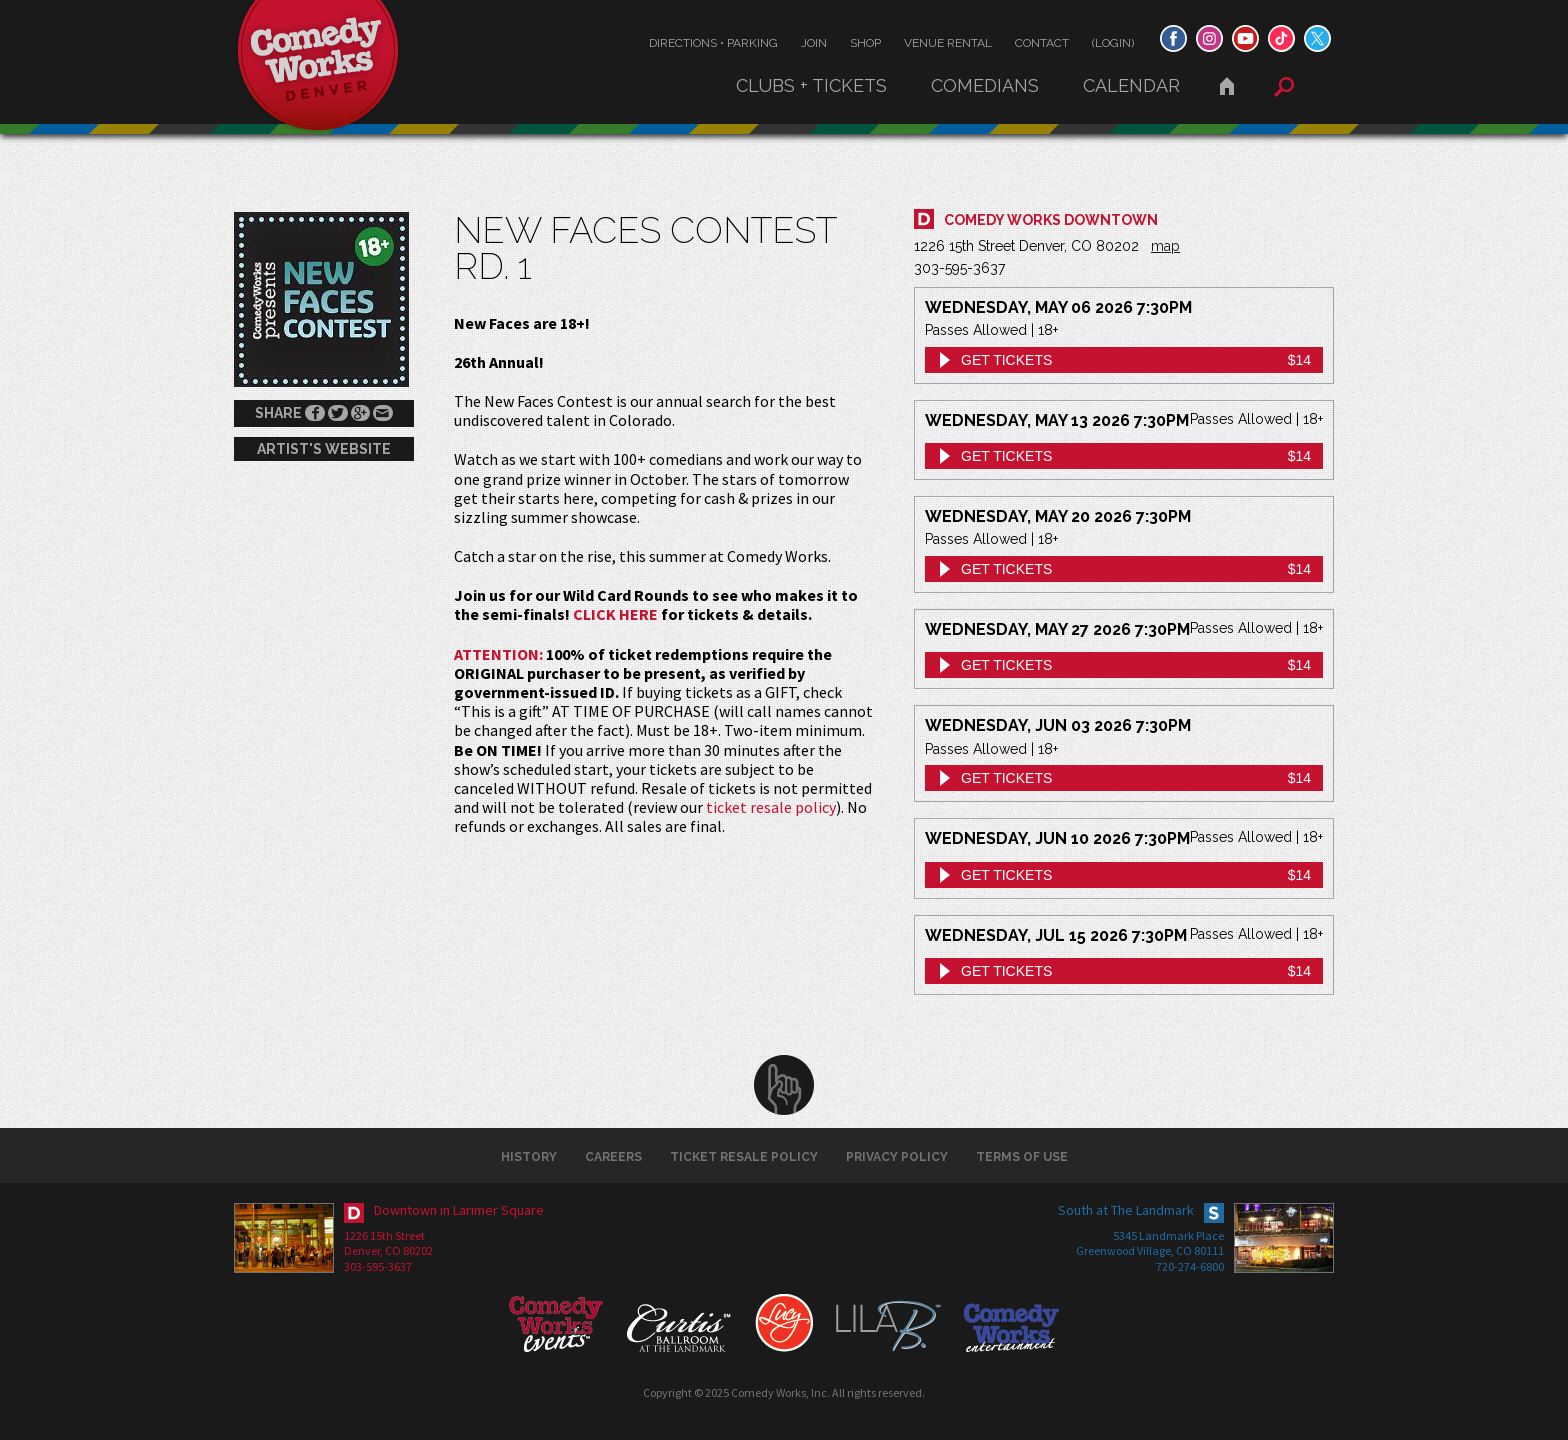 This screenshot has height=1440, width=1568. Describe the element at coordinates (1042, 43) in the screenshot. I see `Contact` at that location.